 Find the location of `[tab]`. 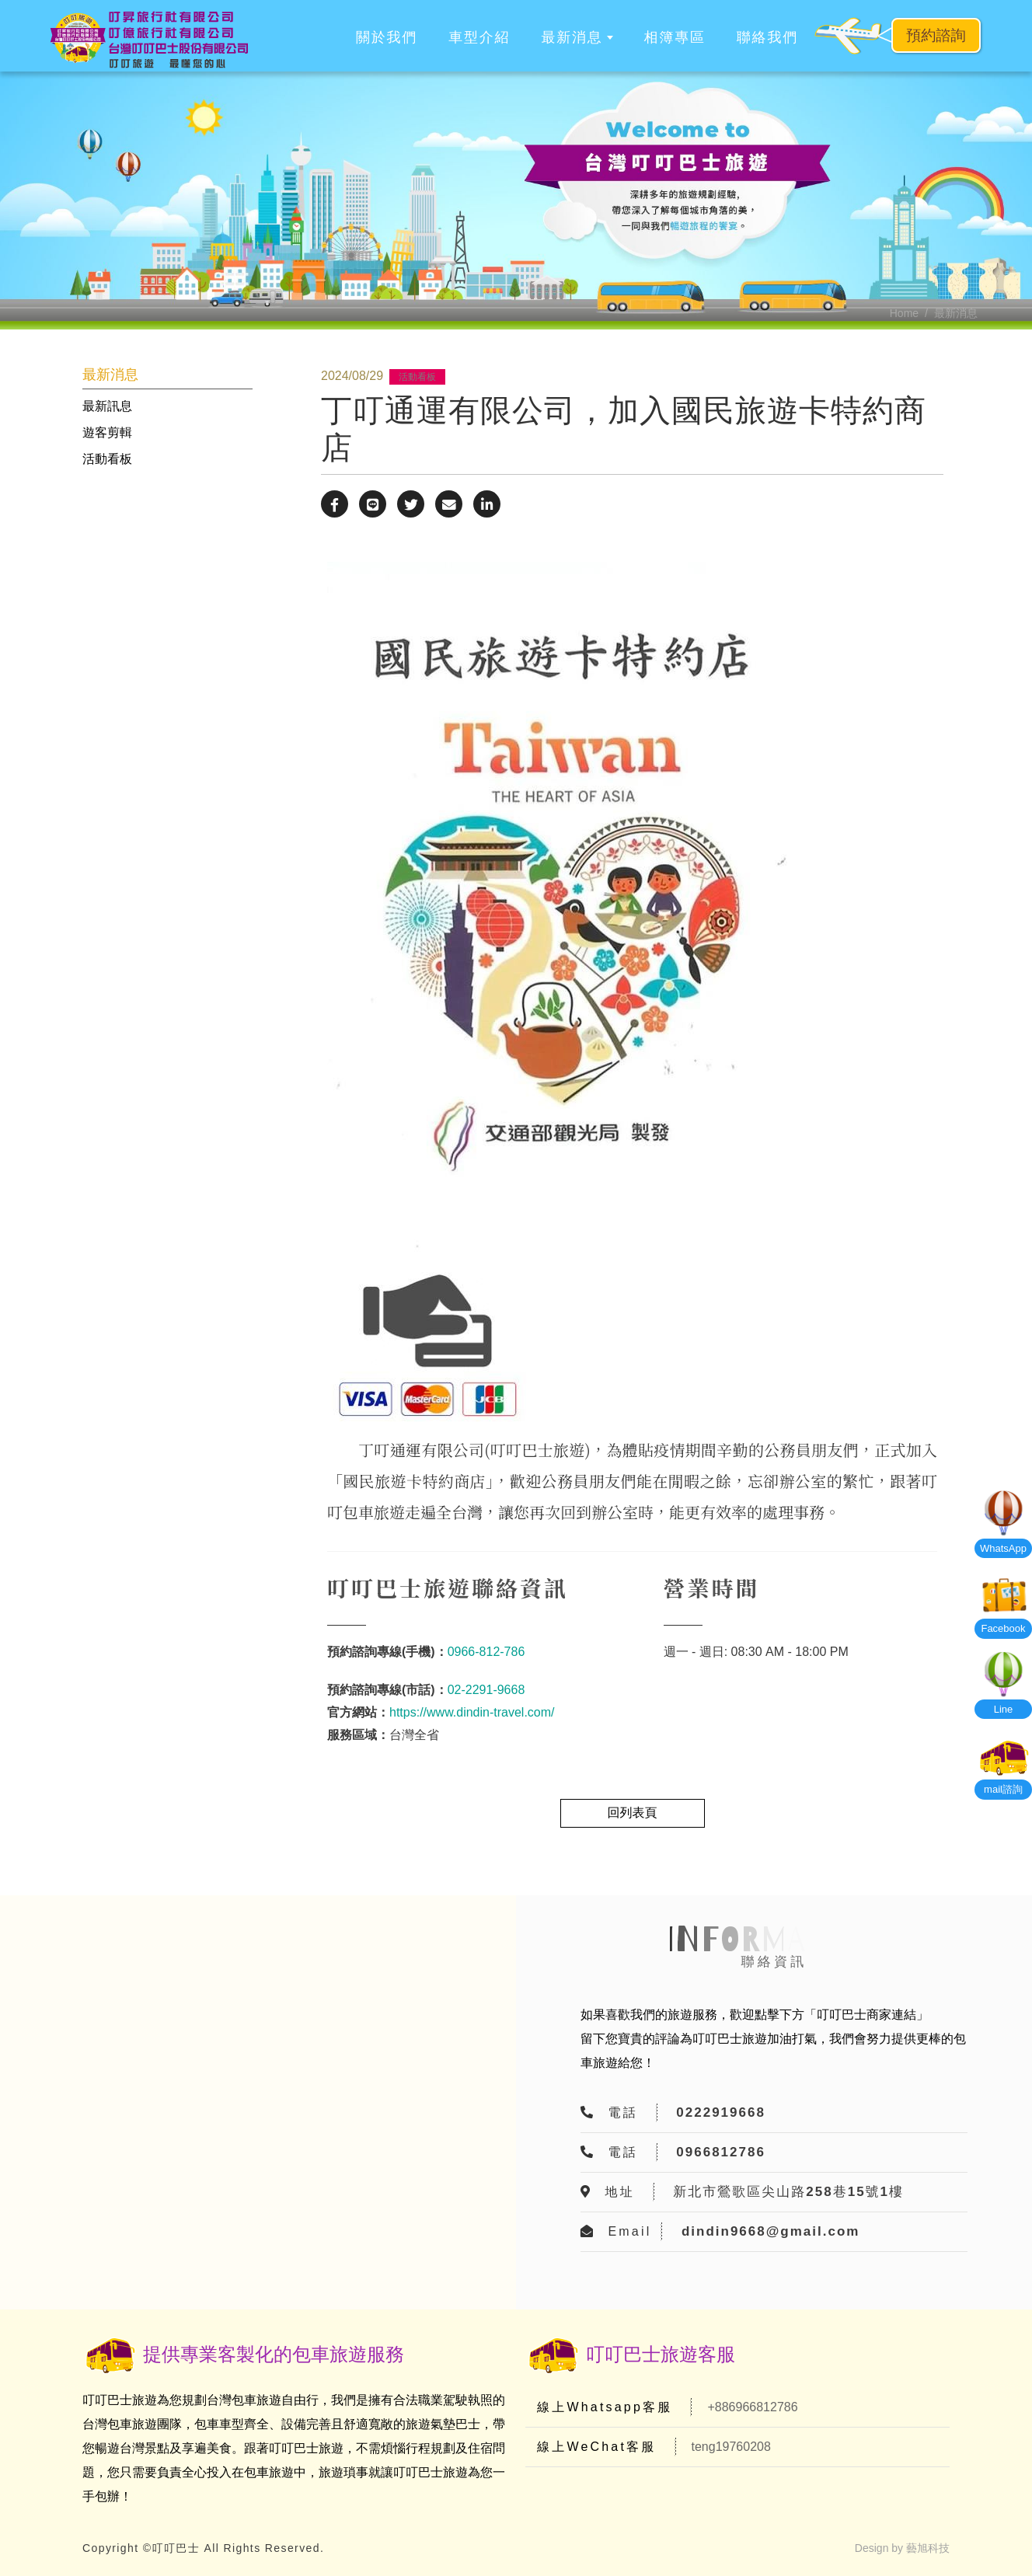

[tab] is located at coordinates (167, 406).